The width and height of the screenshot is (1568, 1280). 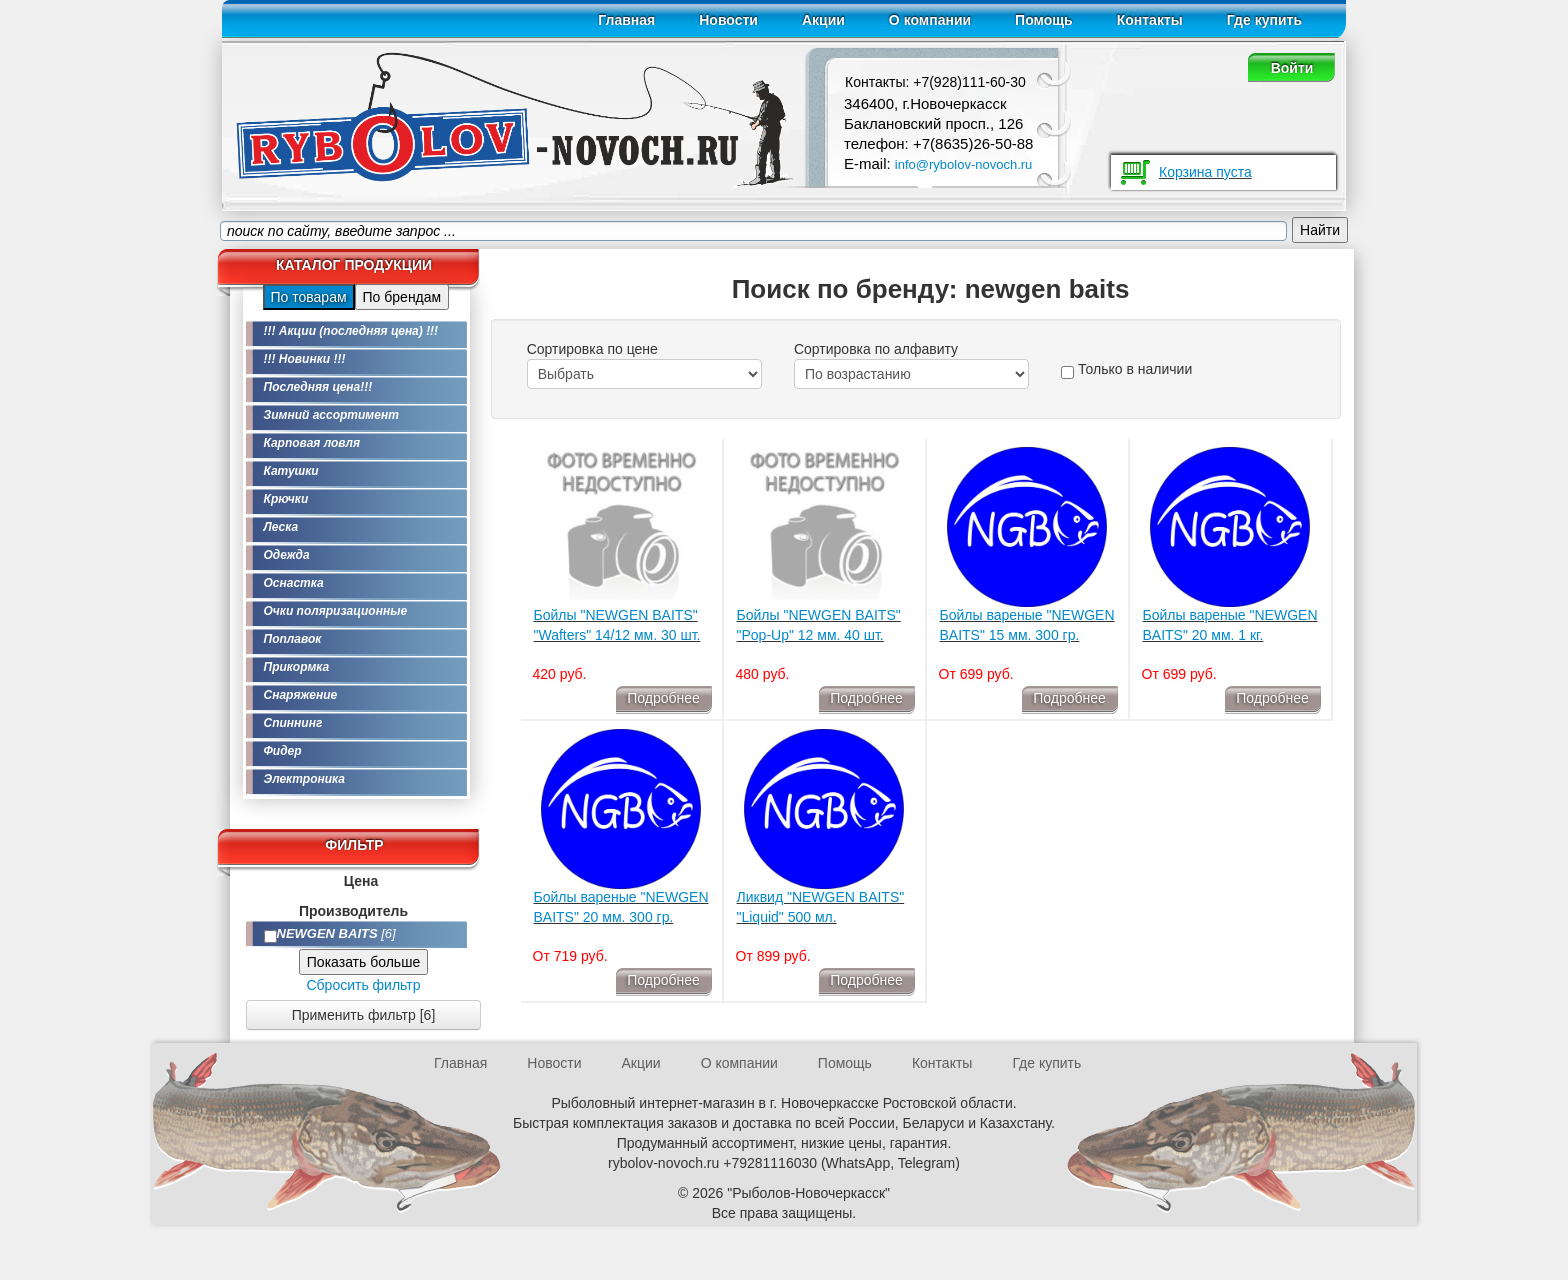 What do you see at coordinates (363, 962) in the screenshot?
I see `Показать больше` at bounding box center [363, 962].